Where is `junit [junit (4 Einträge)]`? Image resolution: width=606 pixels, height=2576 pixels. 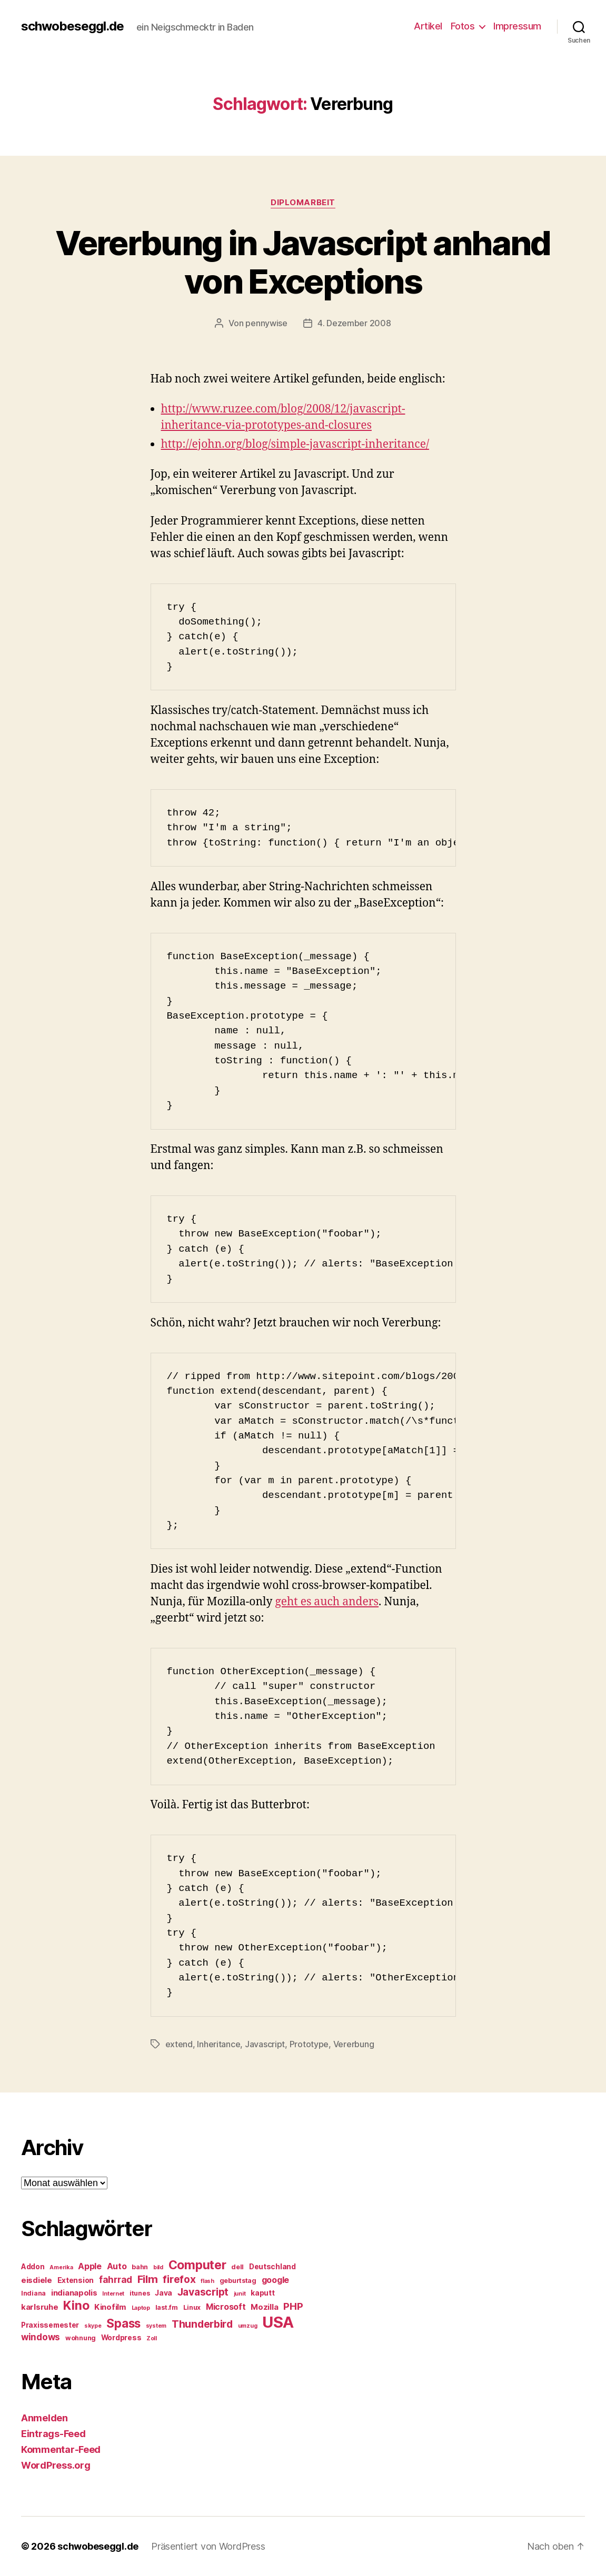 junit [junit (4 Einträge)] is located at coordinates (240, 2293).